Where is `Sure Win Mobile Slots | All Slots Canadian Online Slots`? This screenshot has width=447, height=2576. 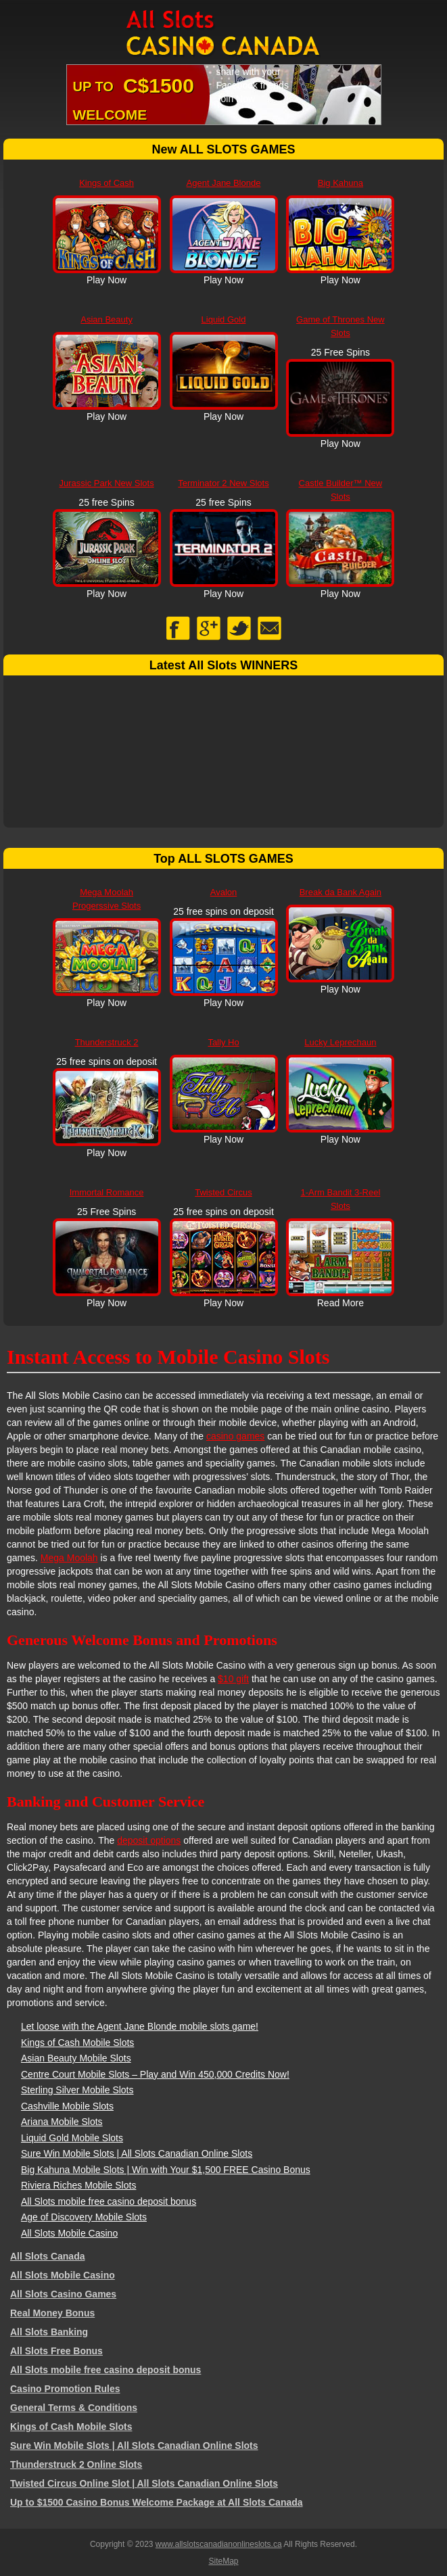
Sure Win Mobile Slots | All Slots Canadian Online Slots is located at coordinates (136, 2153).